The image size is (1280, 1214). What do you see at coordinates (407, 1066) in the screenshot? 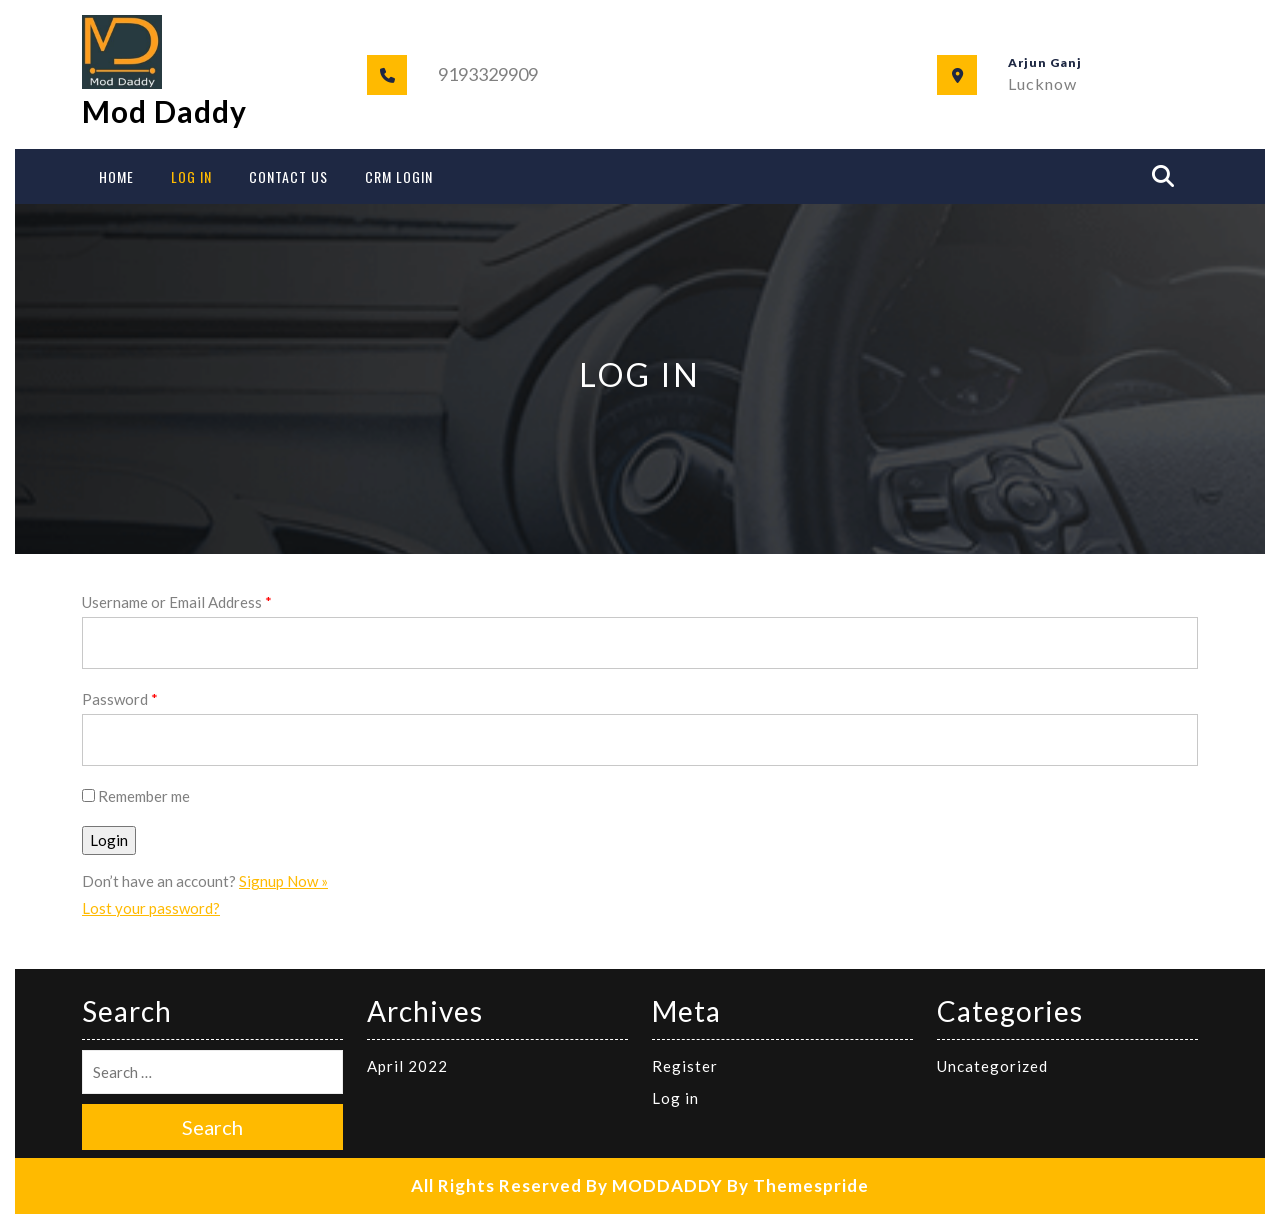
I see `April 2022` at bounding box center [407, 1066].